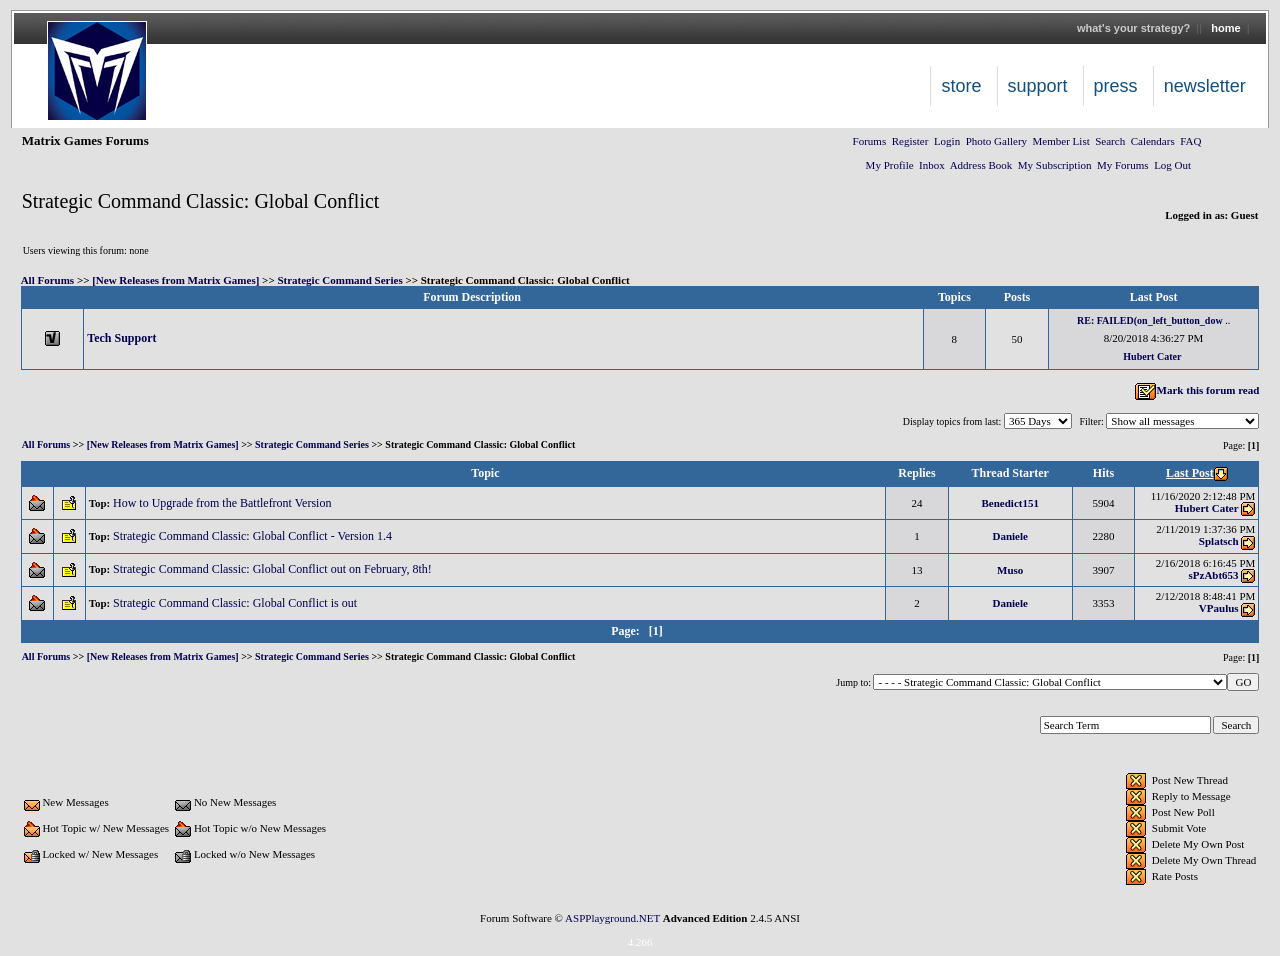 The width and height of the screenshot is (1280, 956). I want to click on Mark this forum read, so click(1197, 390).